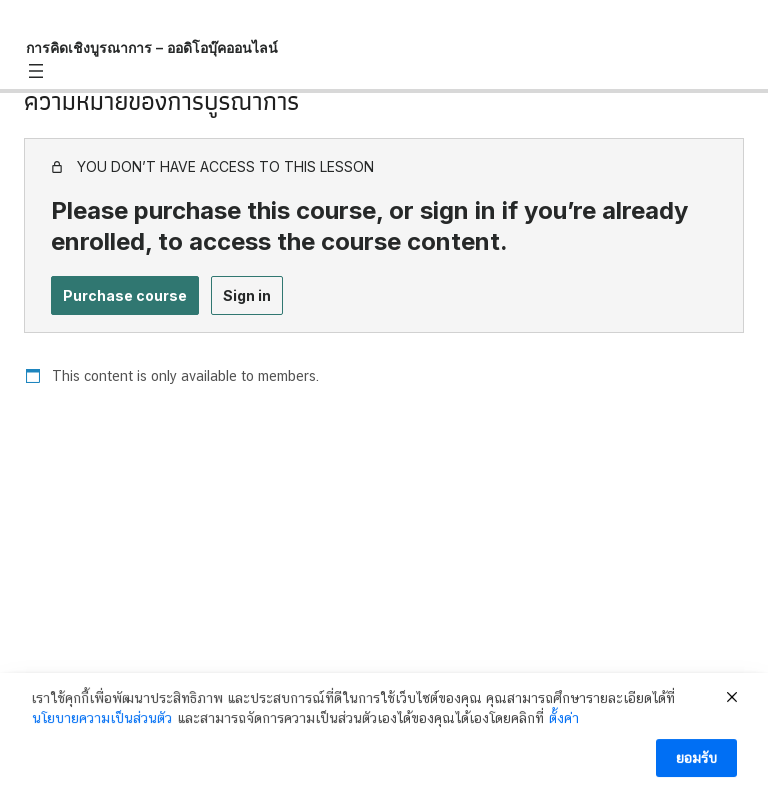  I want to click on นโยบายความเป็นส่วนตัว, so click(102, 728).